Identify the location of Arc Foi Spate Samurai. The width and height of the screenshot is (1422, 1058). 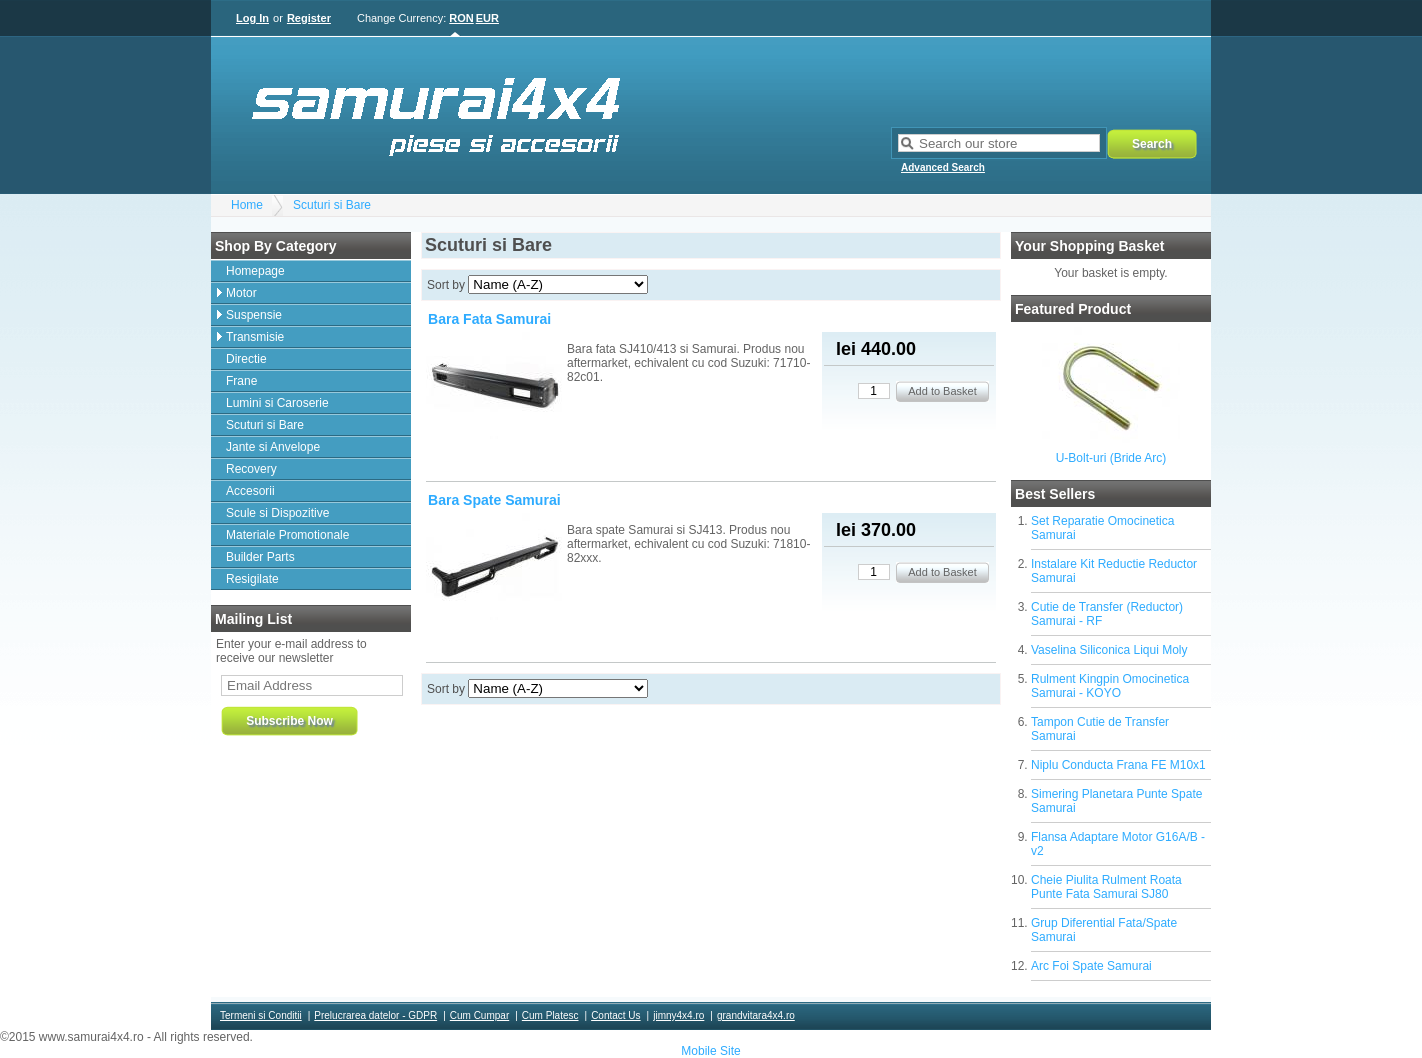
(1091, 966).